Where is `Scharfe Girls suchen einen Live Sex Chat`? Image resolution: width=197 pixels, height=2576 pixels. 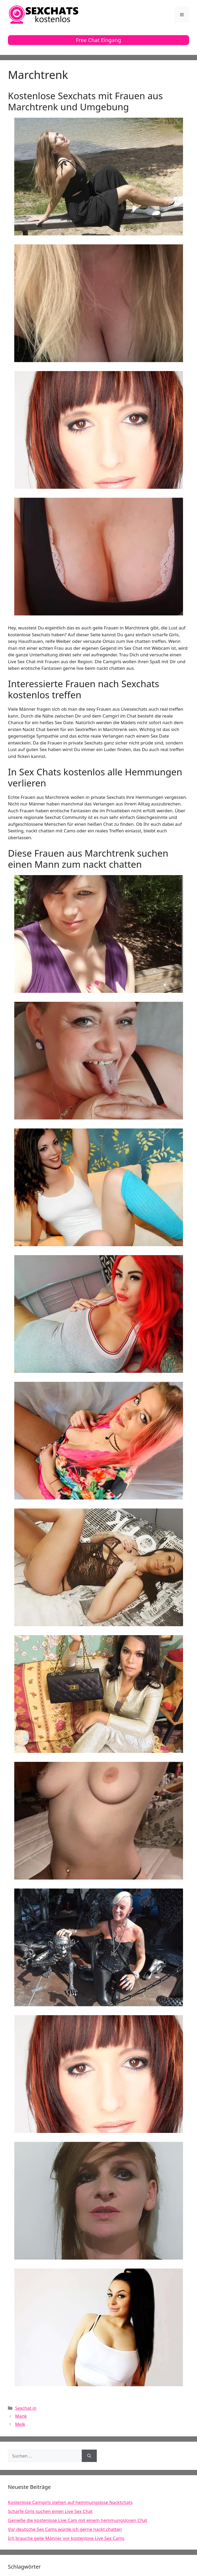 Scharfe Girls suchen einen Live Sex Chat is located at coordinates (50, 2511).